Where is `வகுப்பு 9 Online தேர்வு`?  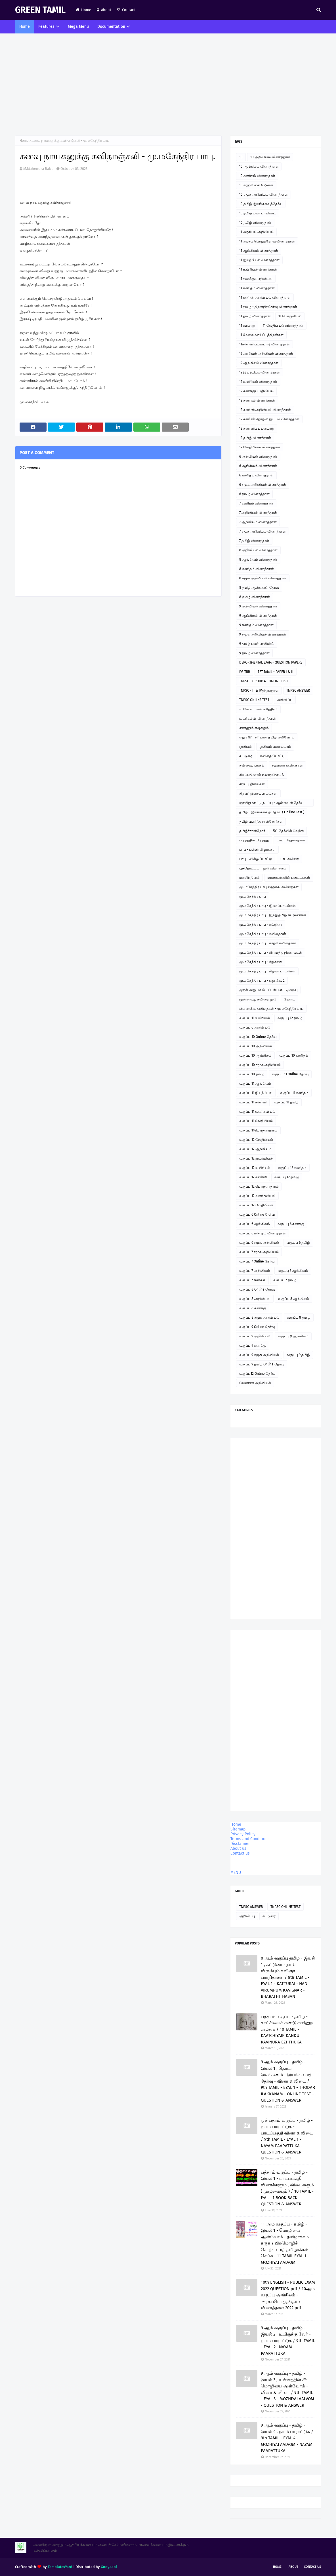 வகுப்பு 9 Online தேர்வு is located at coordinates (257, 1327).